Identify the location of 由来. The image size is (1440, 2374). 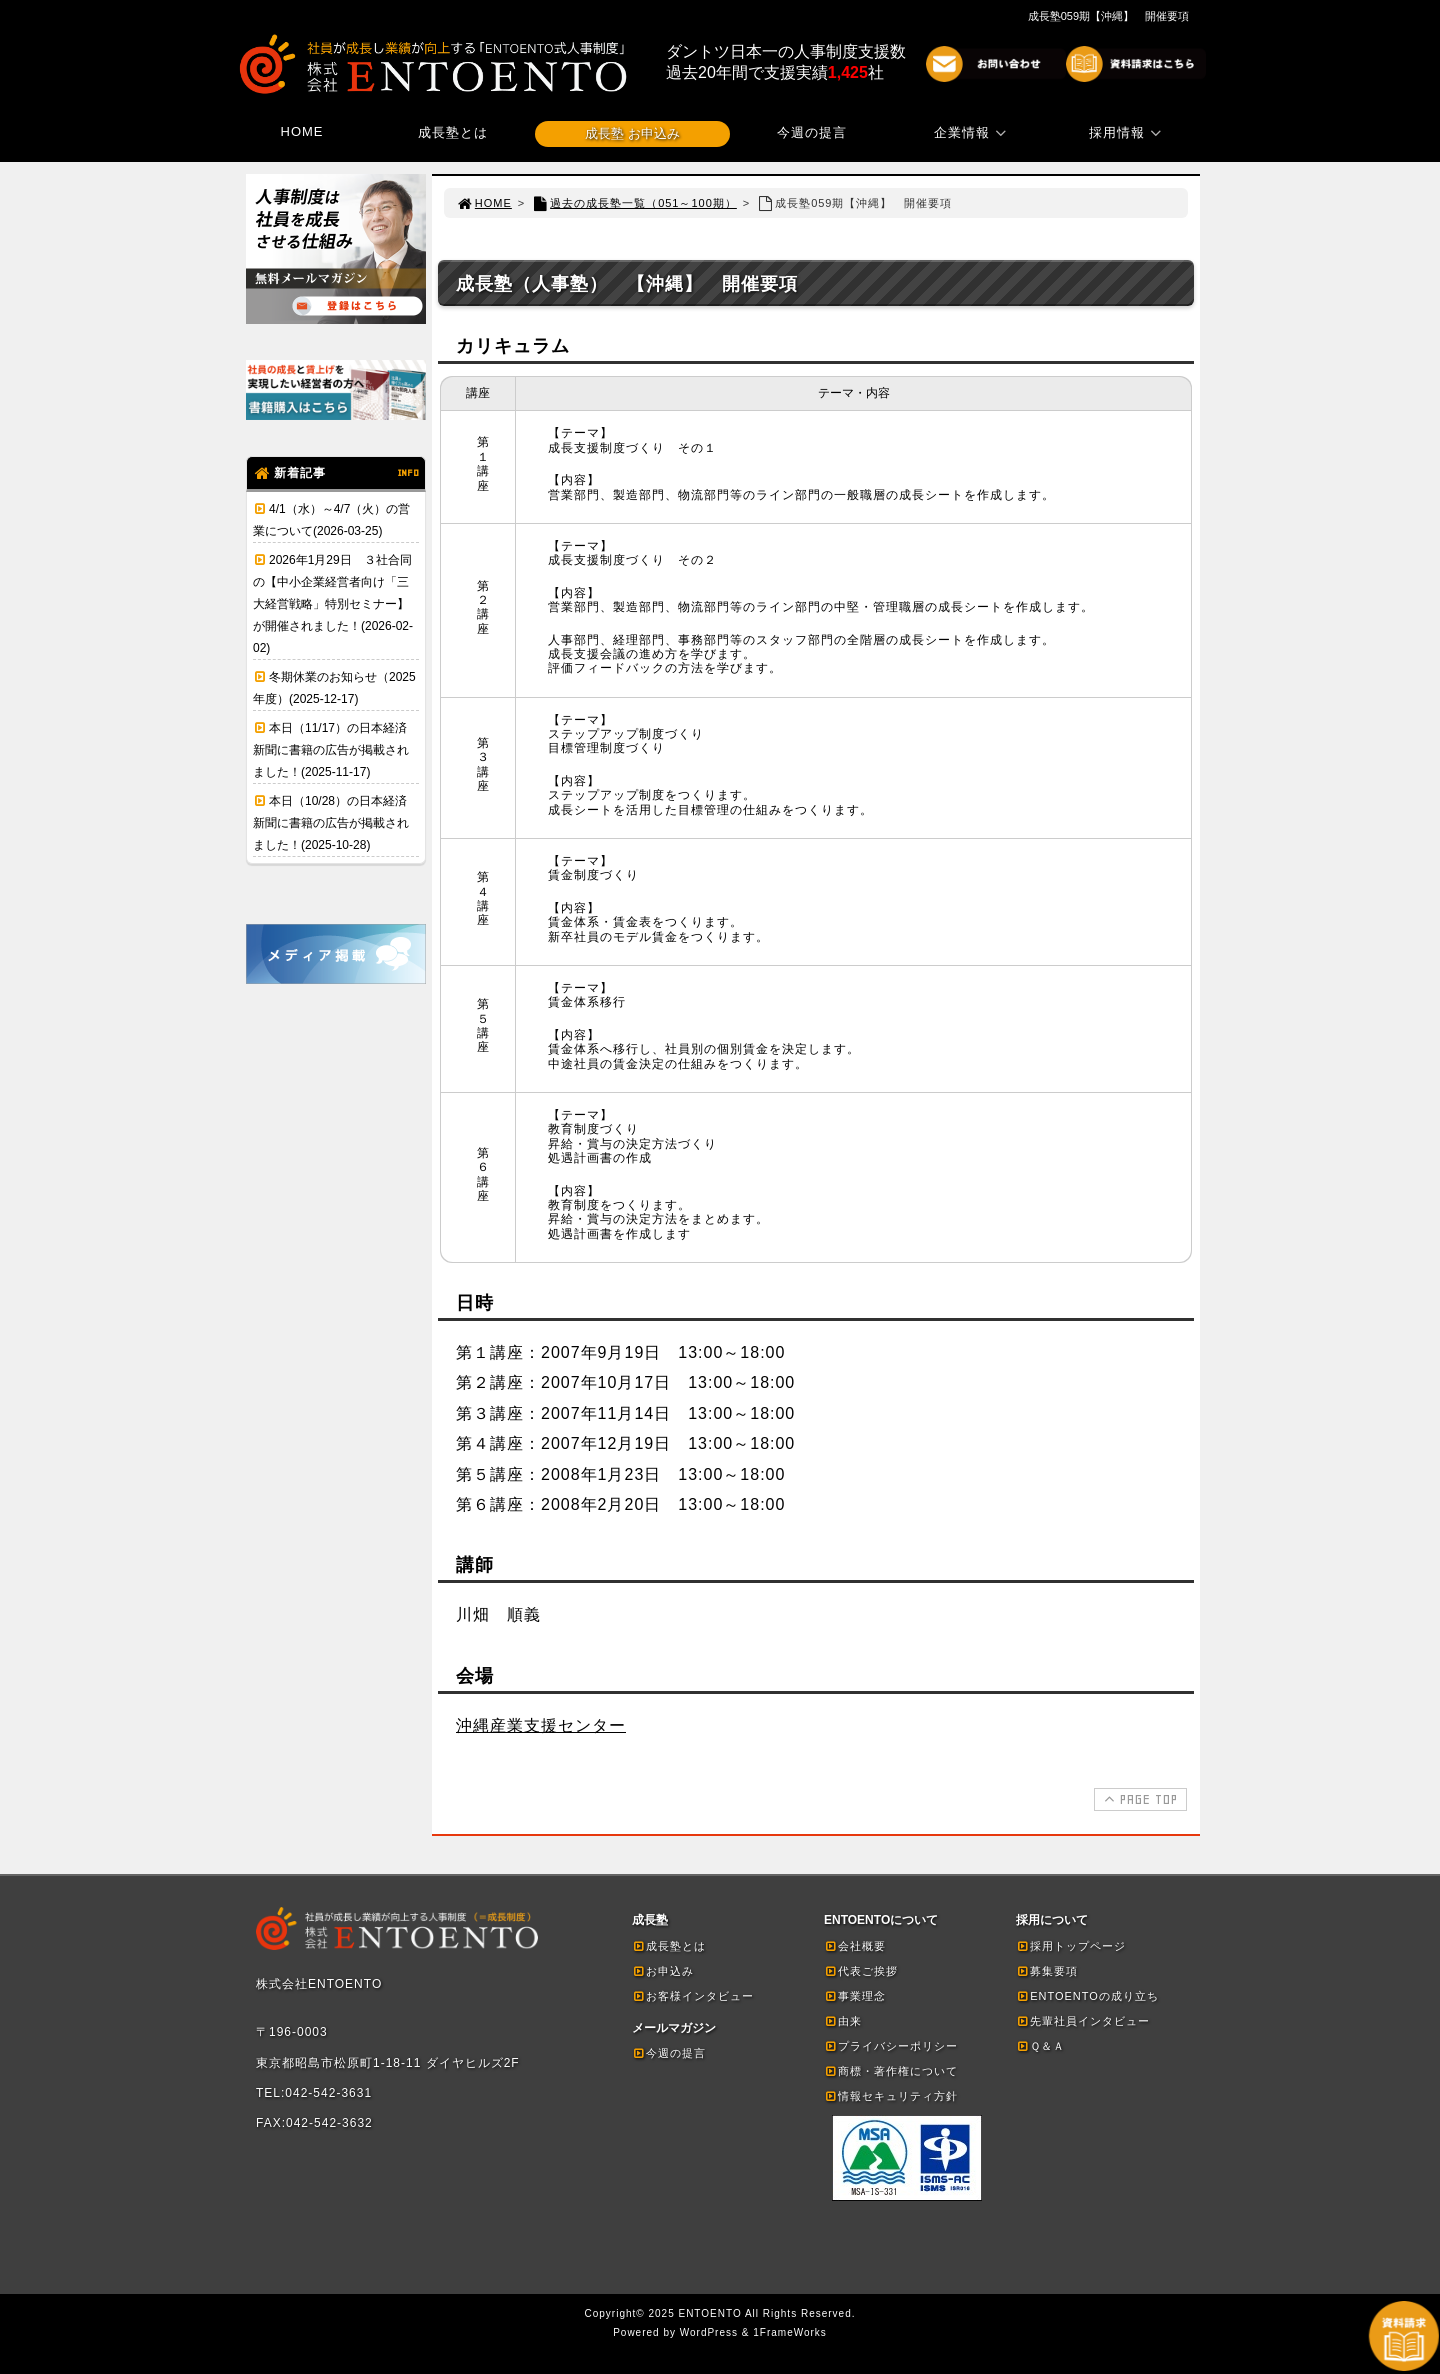
(843, 2021).